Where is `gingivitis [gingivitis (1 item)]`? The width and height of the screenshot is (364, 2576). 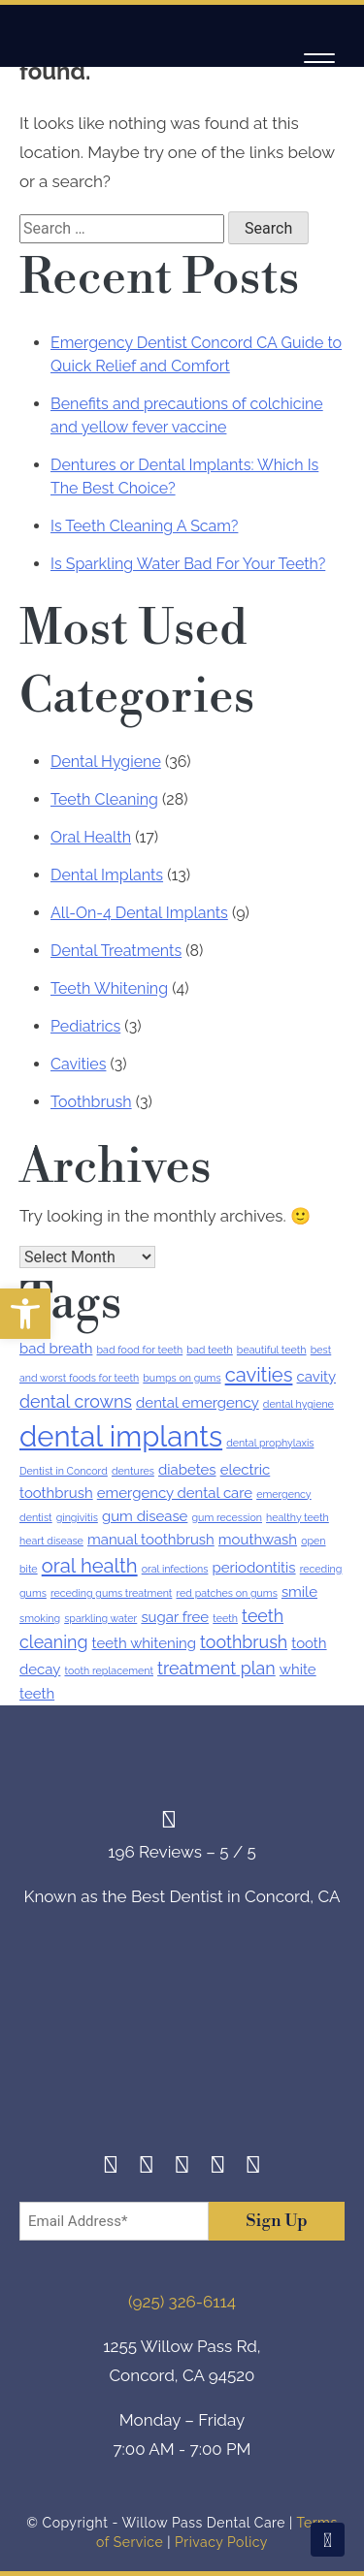 gingivitis [gingivitis (1 item)] is located at coordinates (77, 1517).